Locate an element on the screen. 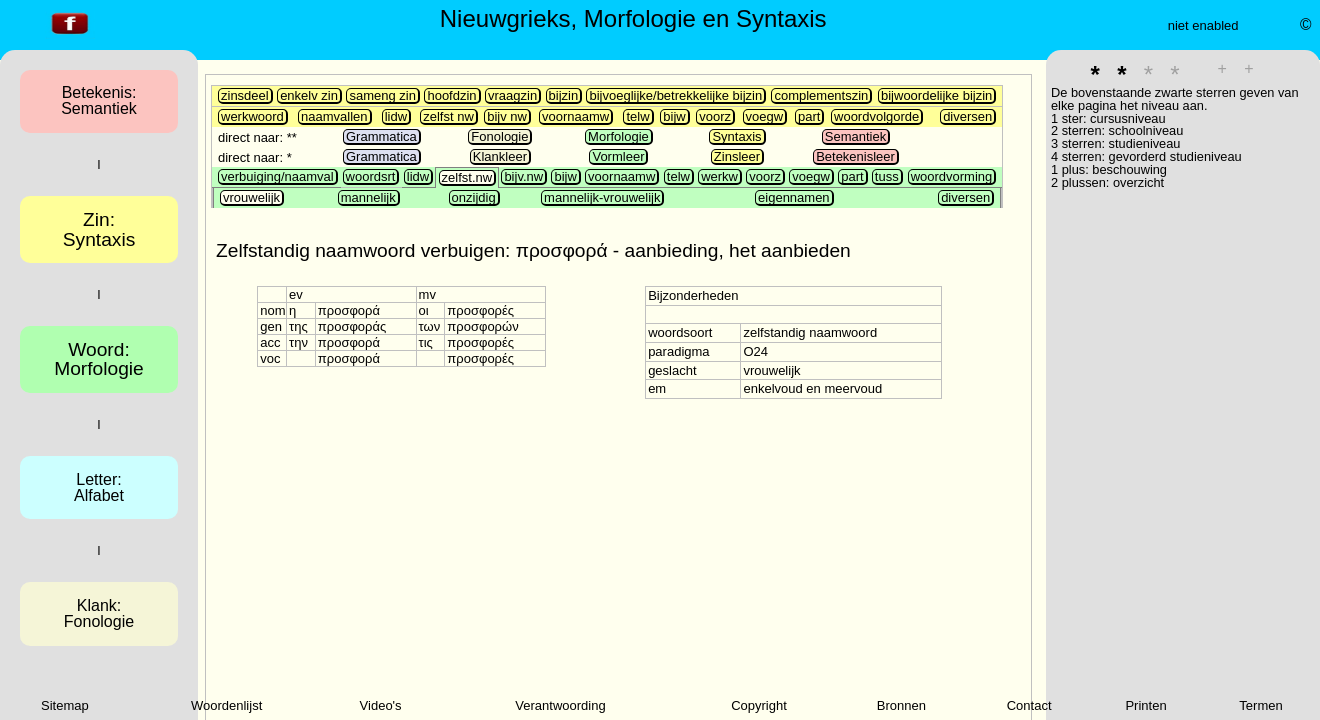  bijwoordelijke bijzin is located at coordinates (936, 95).